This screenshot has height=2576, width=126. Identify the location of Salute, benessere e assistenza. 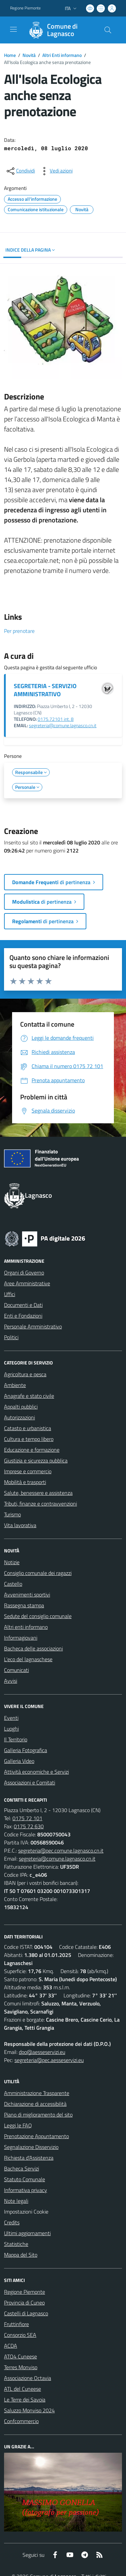
(38, 1493).